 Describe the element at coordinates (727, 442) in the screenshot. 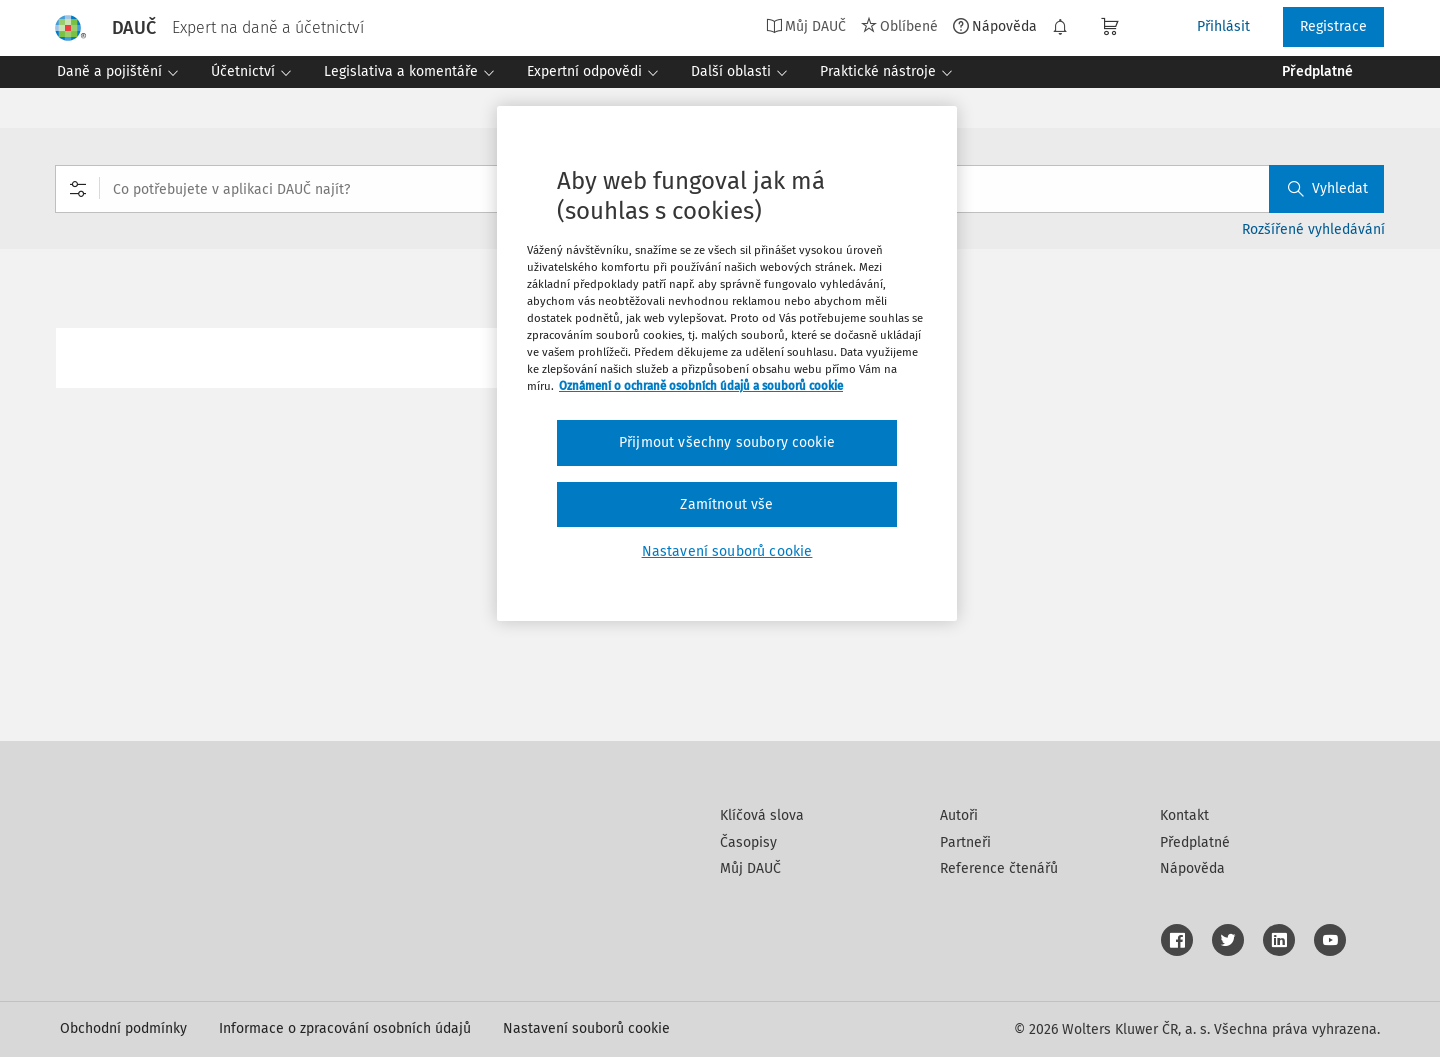

I see `Přijmout všechny soubory cookie` at that location.